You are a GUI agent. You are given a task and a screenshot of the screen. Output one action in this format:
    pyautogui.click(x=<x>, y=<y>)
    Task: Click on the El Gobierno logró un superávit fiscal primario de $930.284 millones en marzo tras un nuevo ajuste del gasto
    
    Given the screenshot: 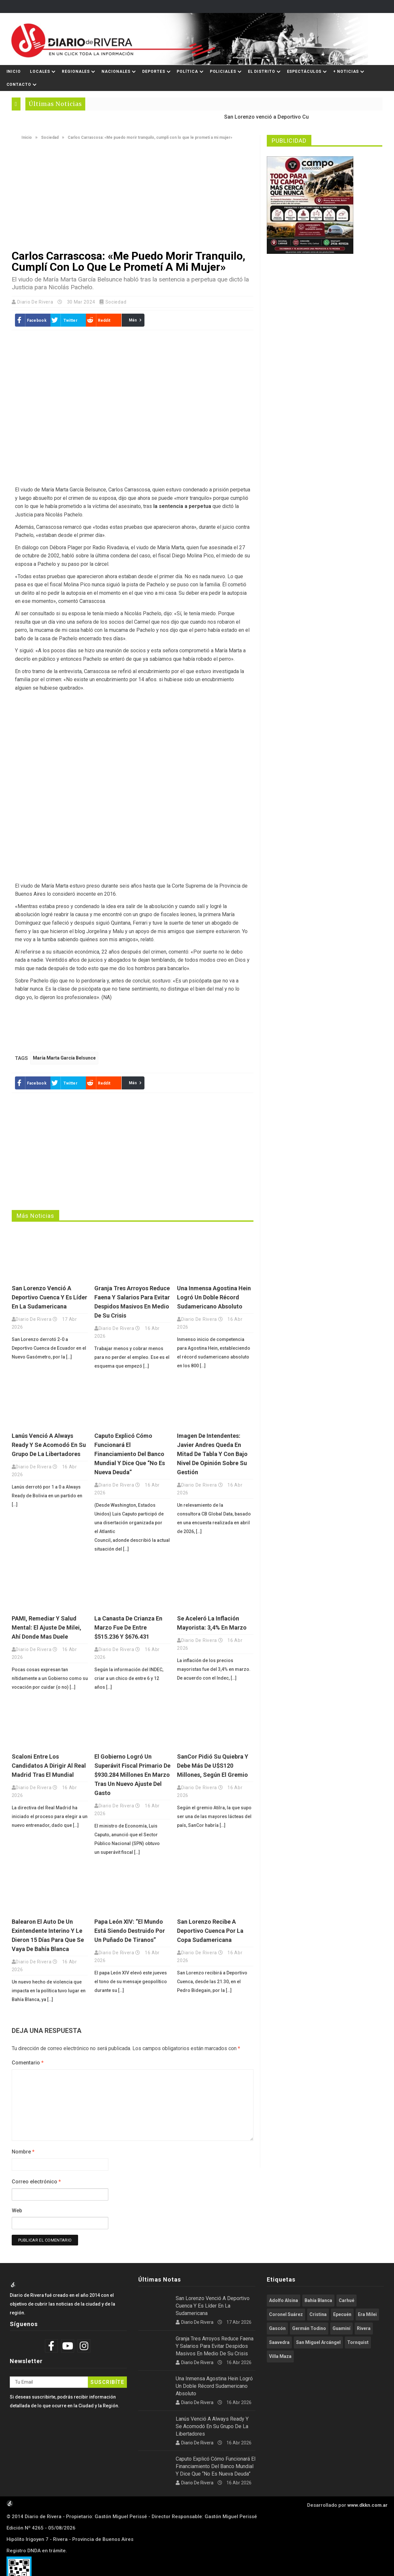 What is the action you would take?
    pyautogui.click(x=132, y=1774)
    